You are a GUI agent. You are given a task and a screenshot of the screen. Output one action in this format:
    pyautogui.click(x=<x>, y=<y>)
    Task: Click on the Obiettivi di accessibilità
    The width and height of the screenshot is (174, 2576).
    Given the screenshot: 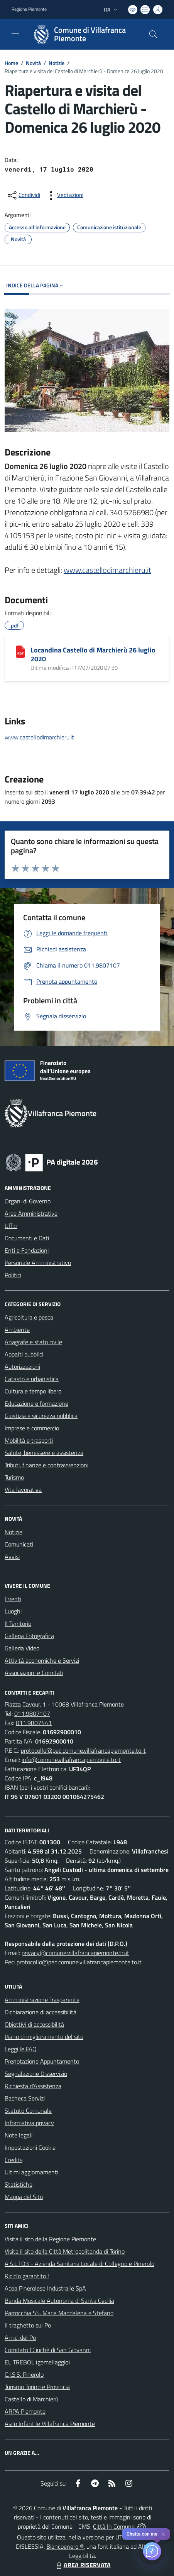 What is the action you would take?
    pyautogui.click(x=34, y=2024)
    